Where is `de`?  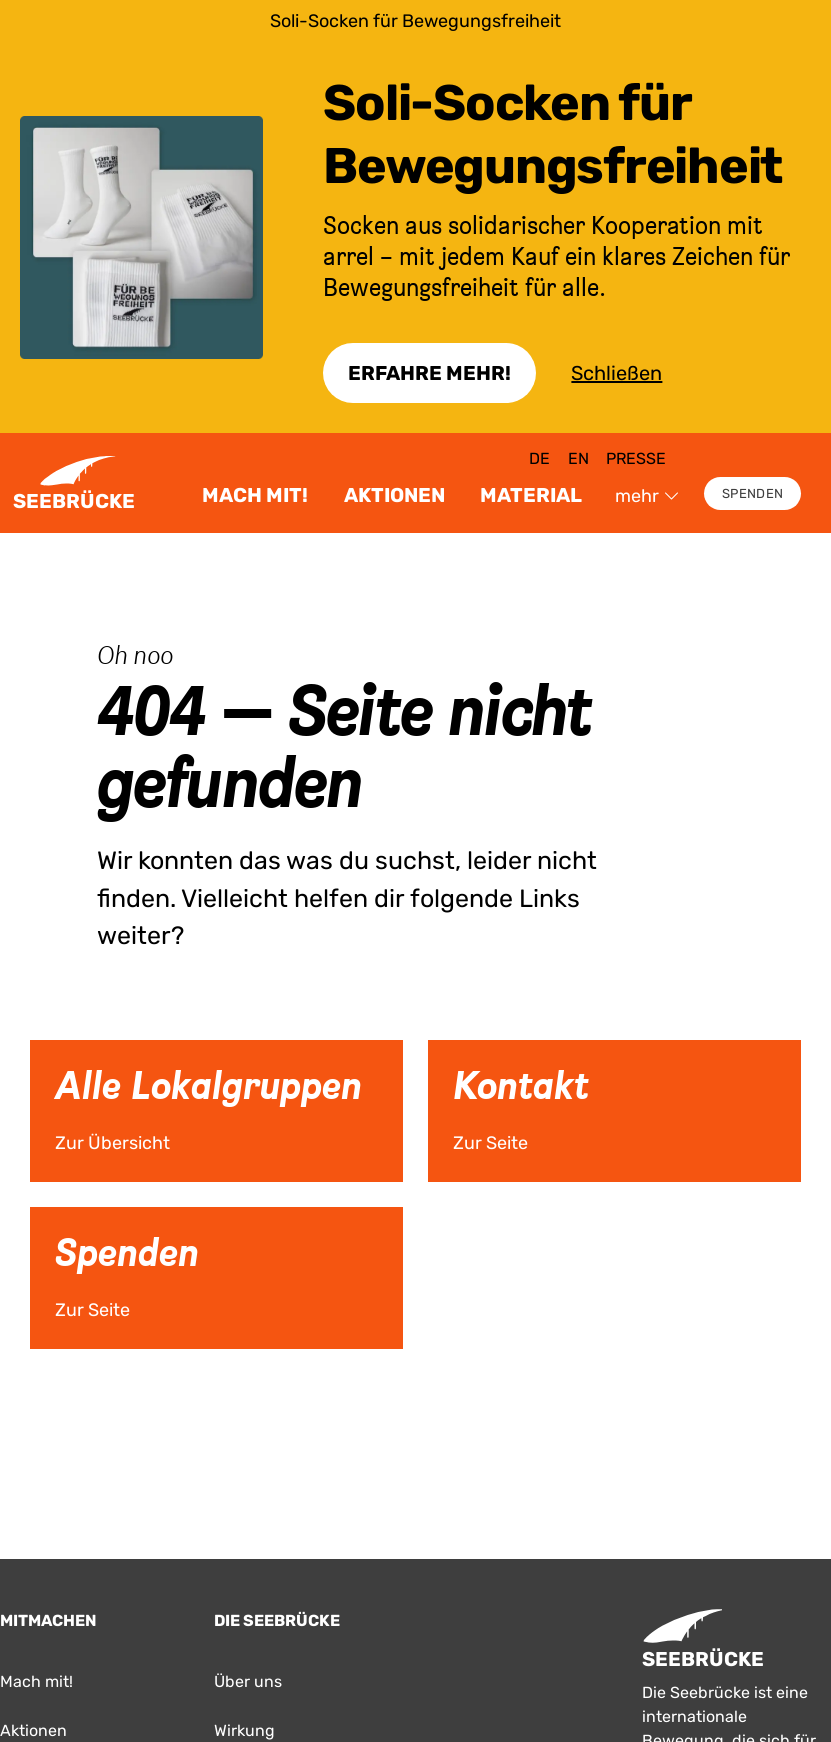 de is located at coordinates (539, 458).